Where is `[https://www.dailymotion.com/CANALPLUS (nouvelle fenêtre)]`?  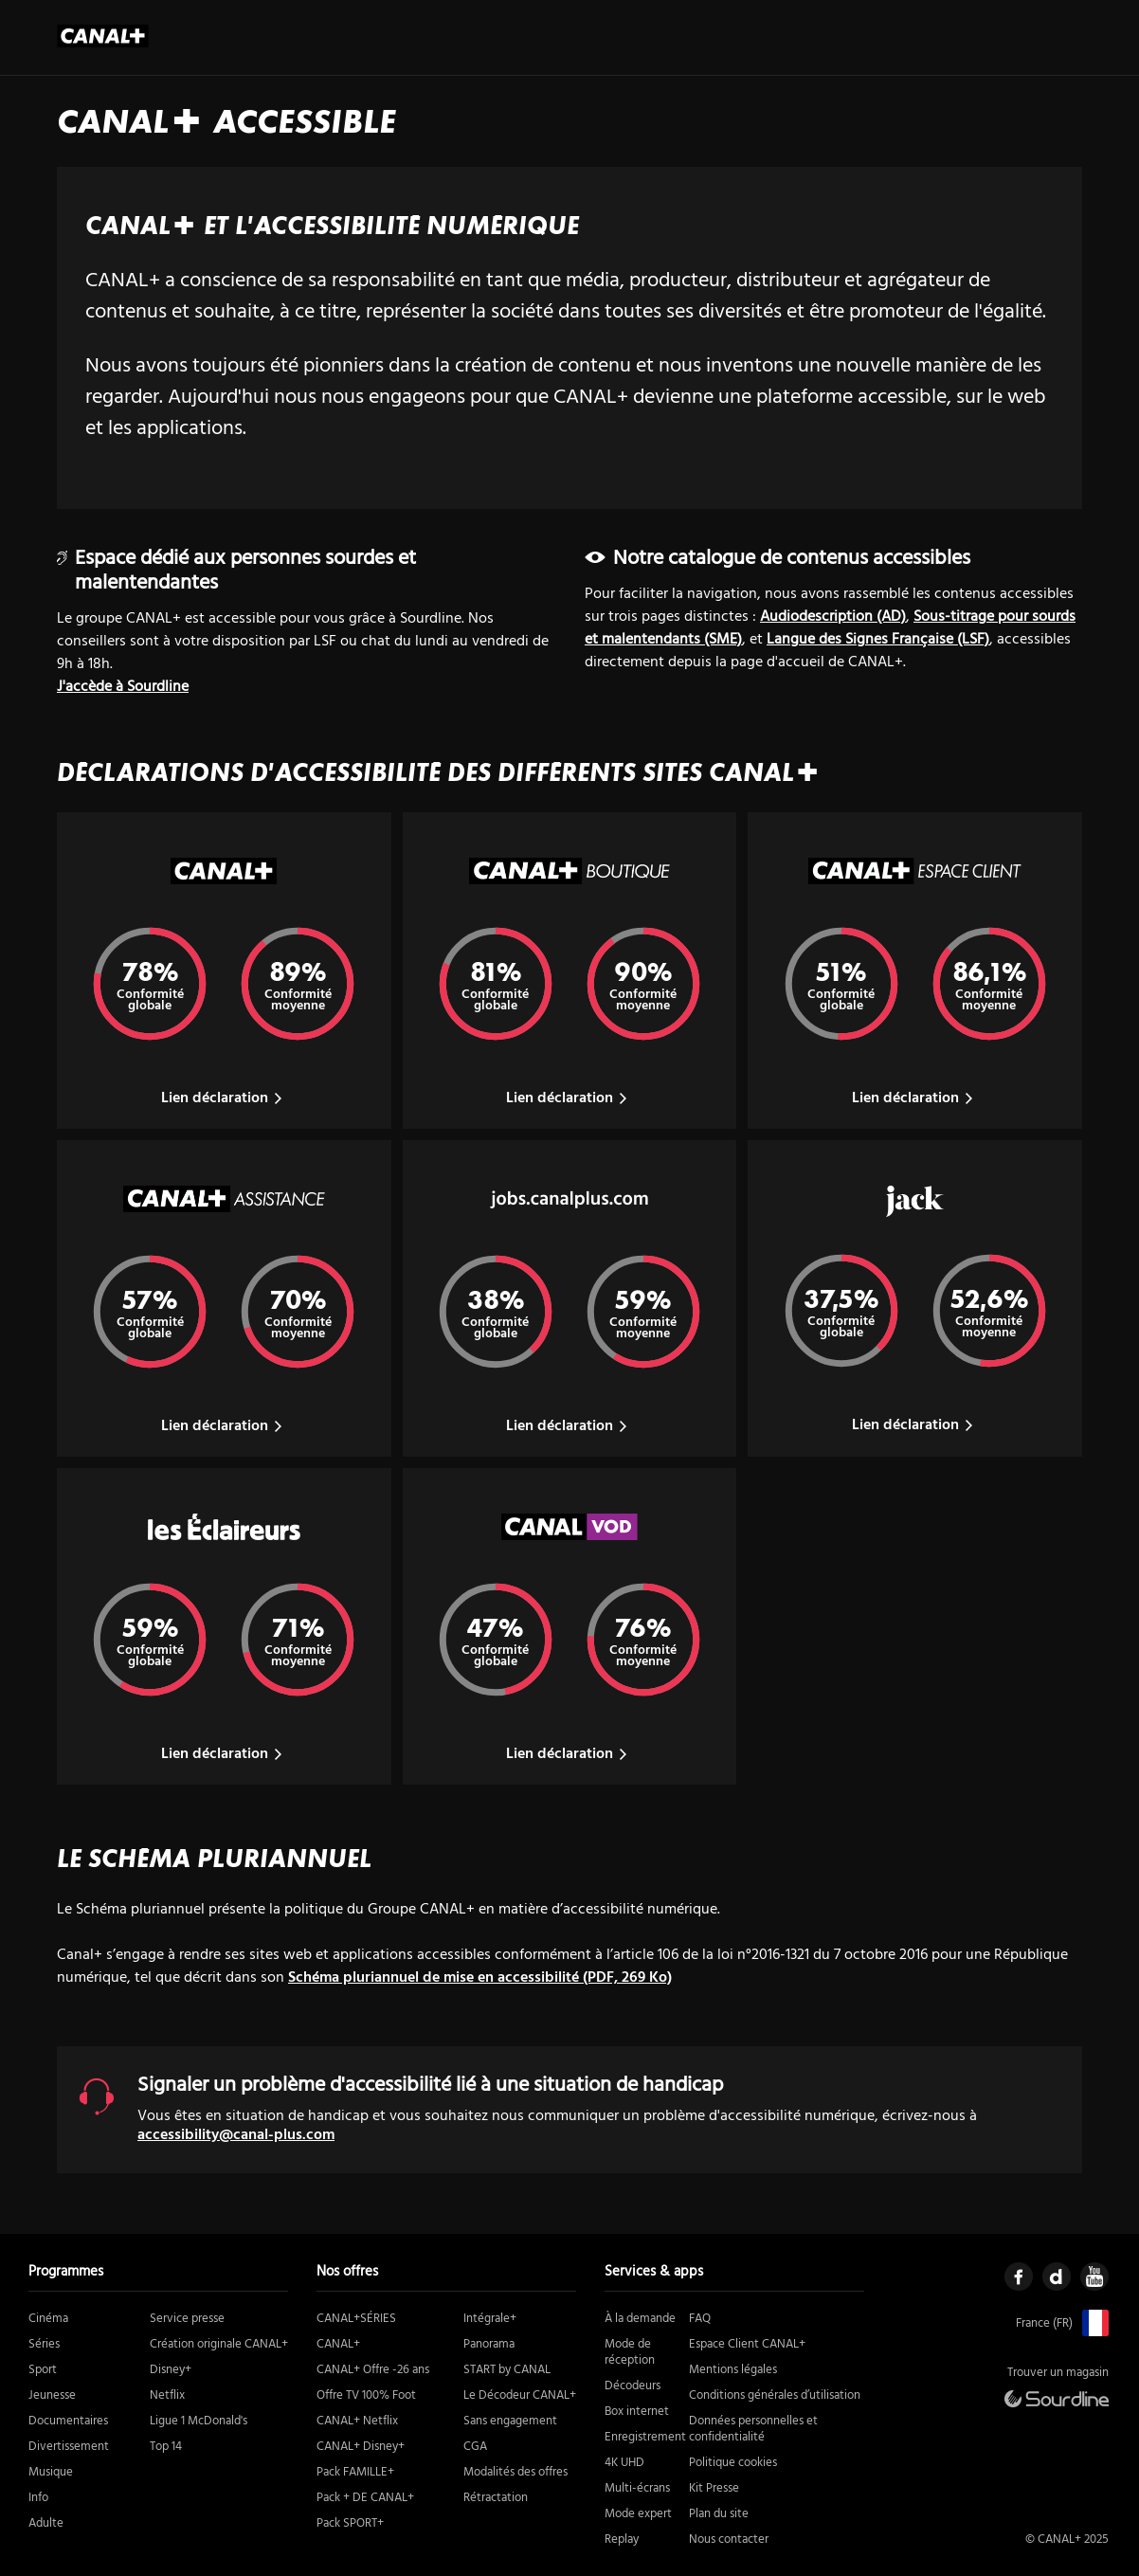
[https://www.dailymotion.com/CANALPLUS (nouvelle fenêtre)] is located at coordinates (1056, 2276).